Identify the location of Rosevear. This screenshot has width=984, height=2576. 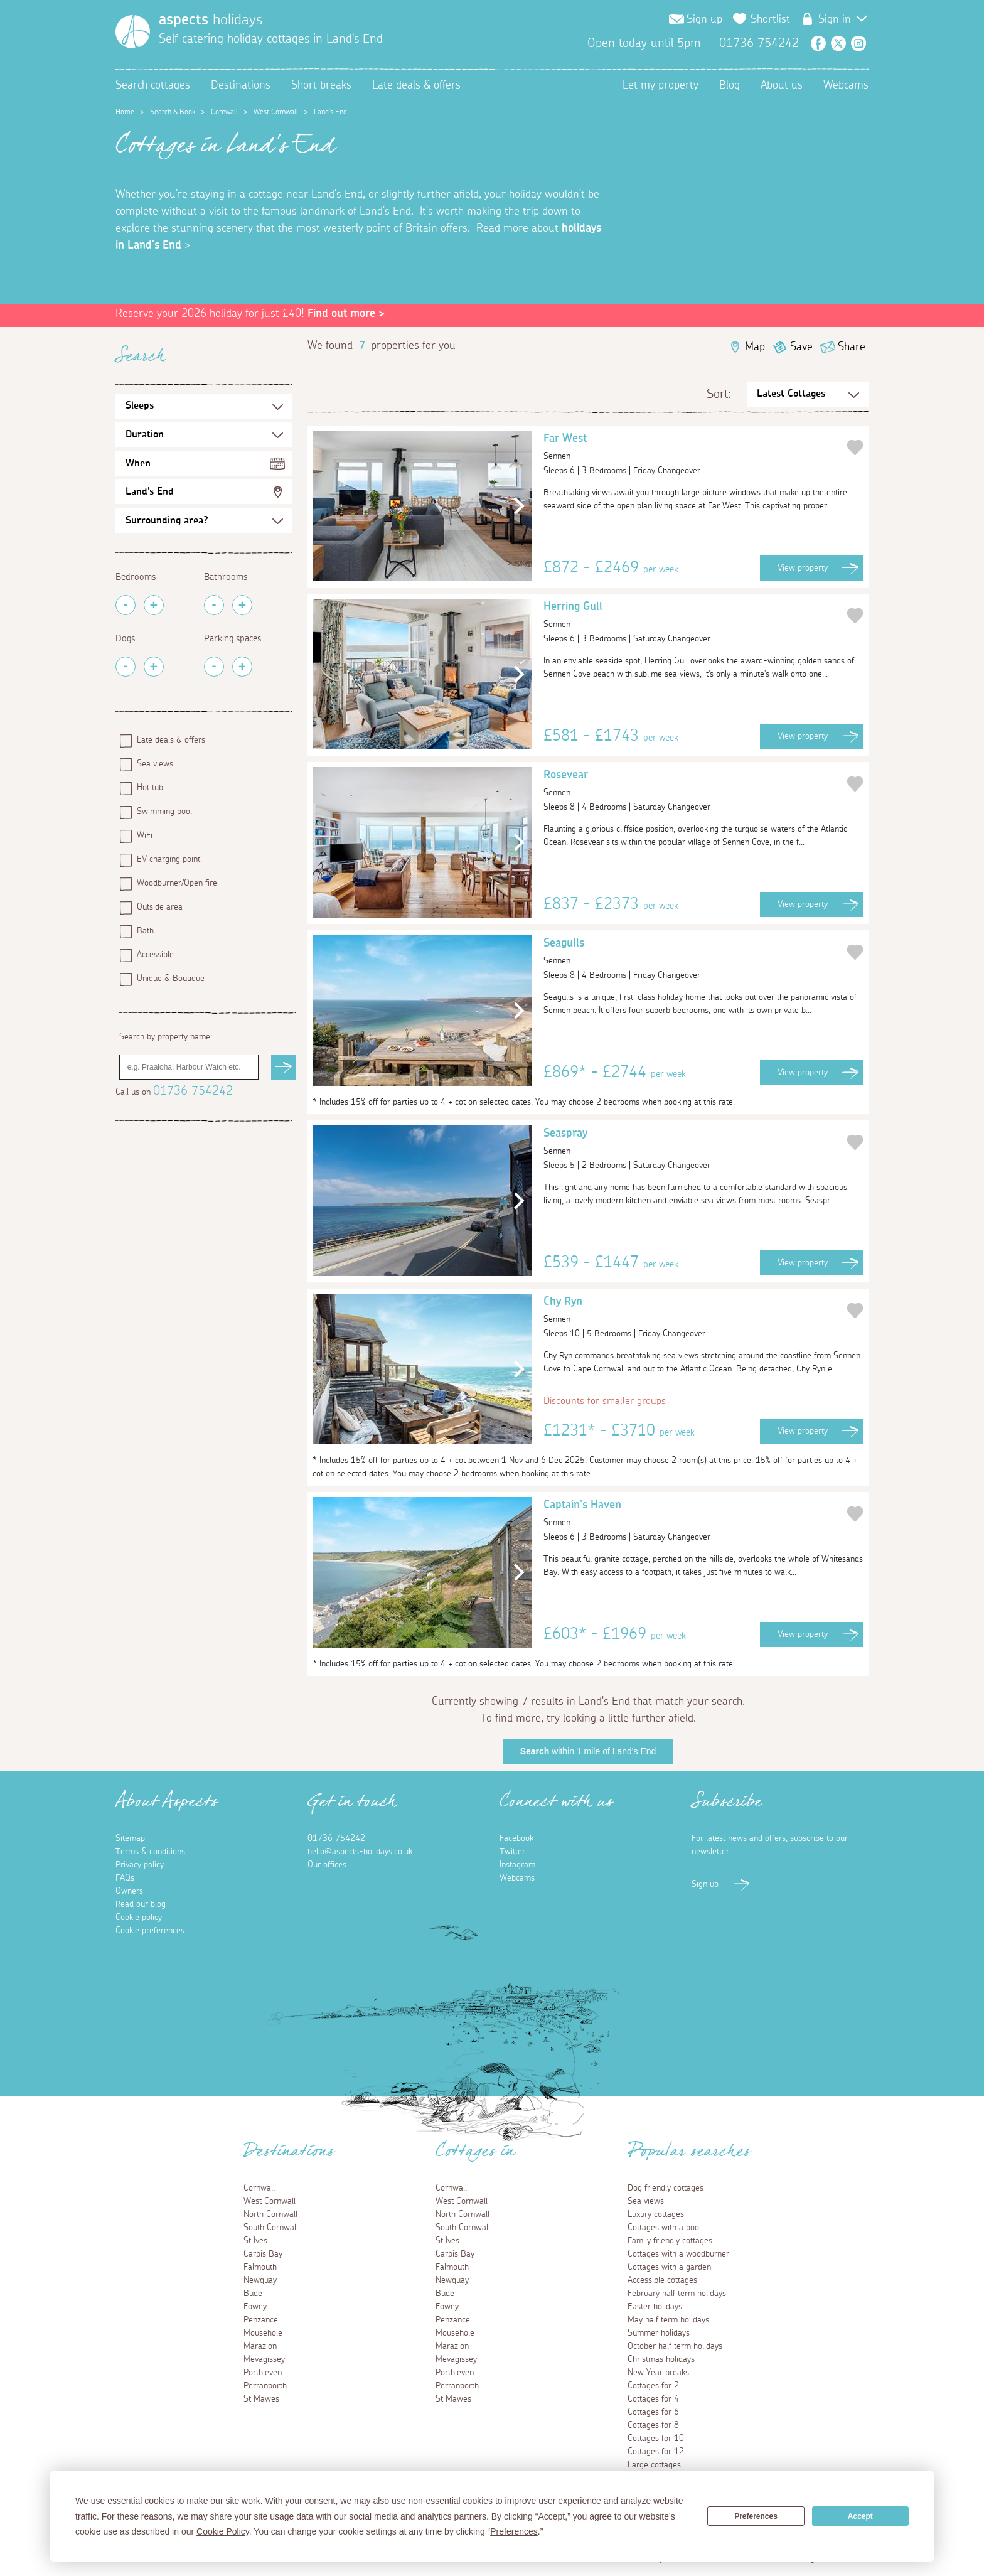
(693, 785).